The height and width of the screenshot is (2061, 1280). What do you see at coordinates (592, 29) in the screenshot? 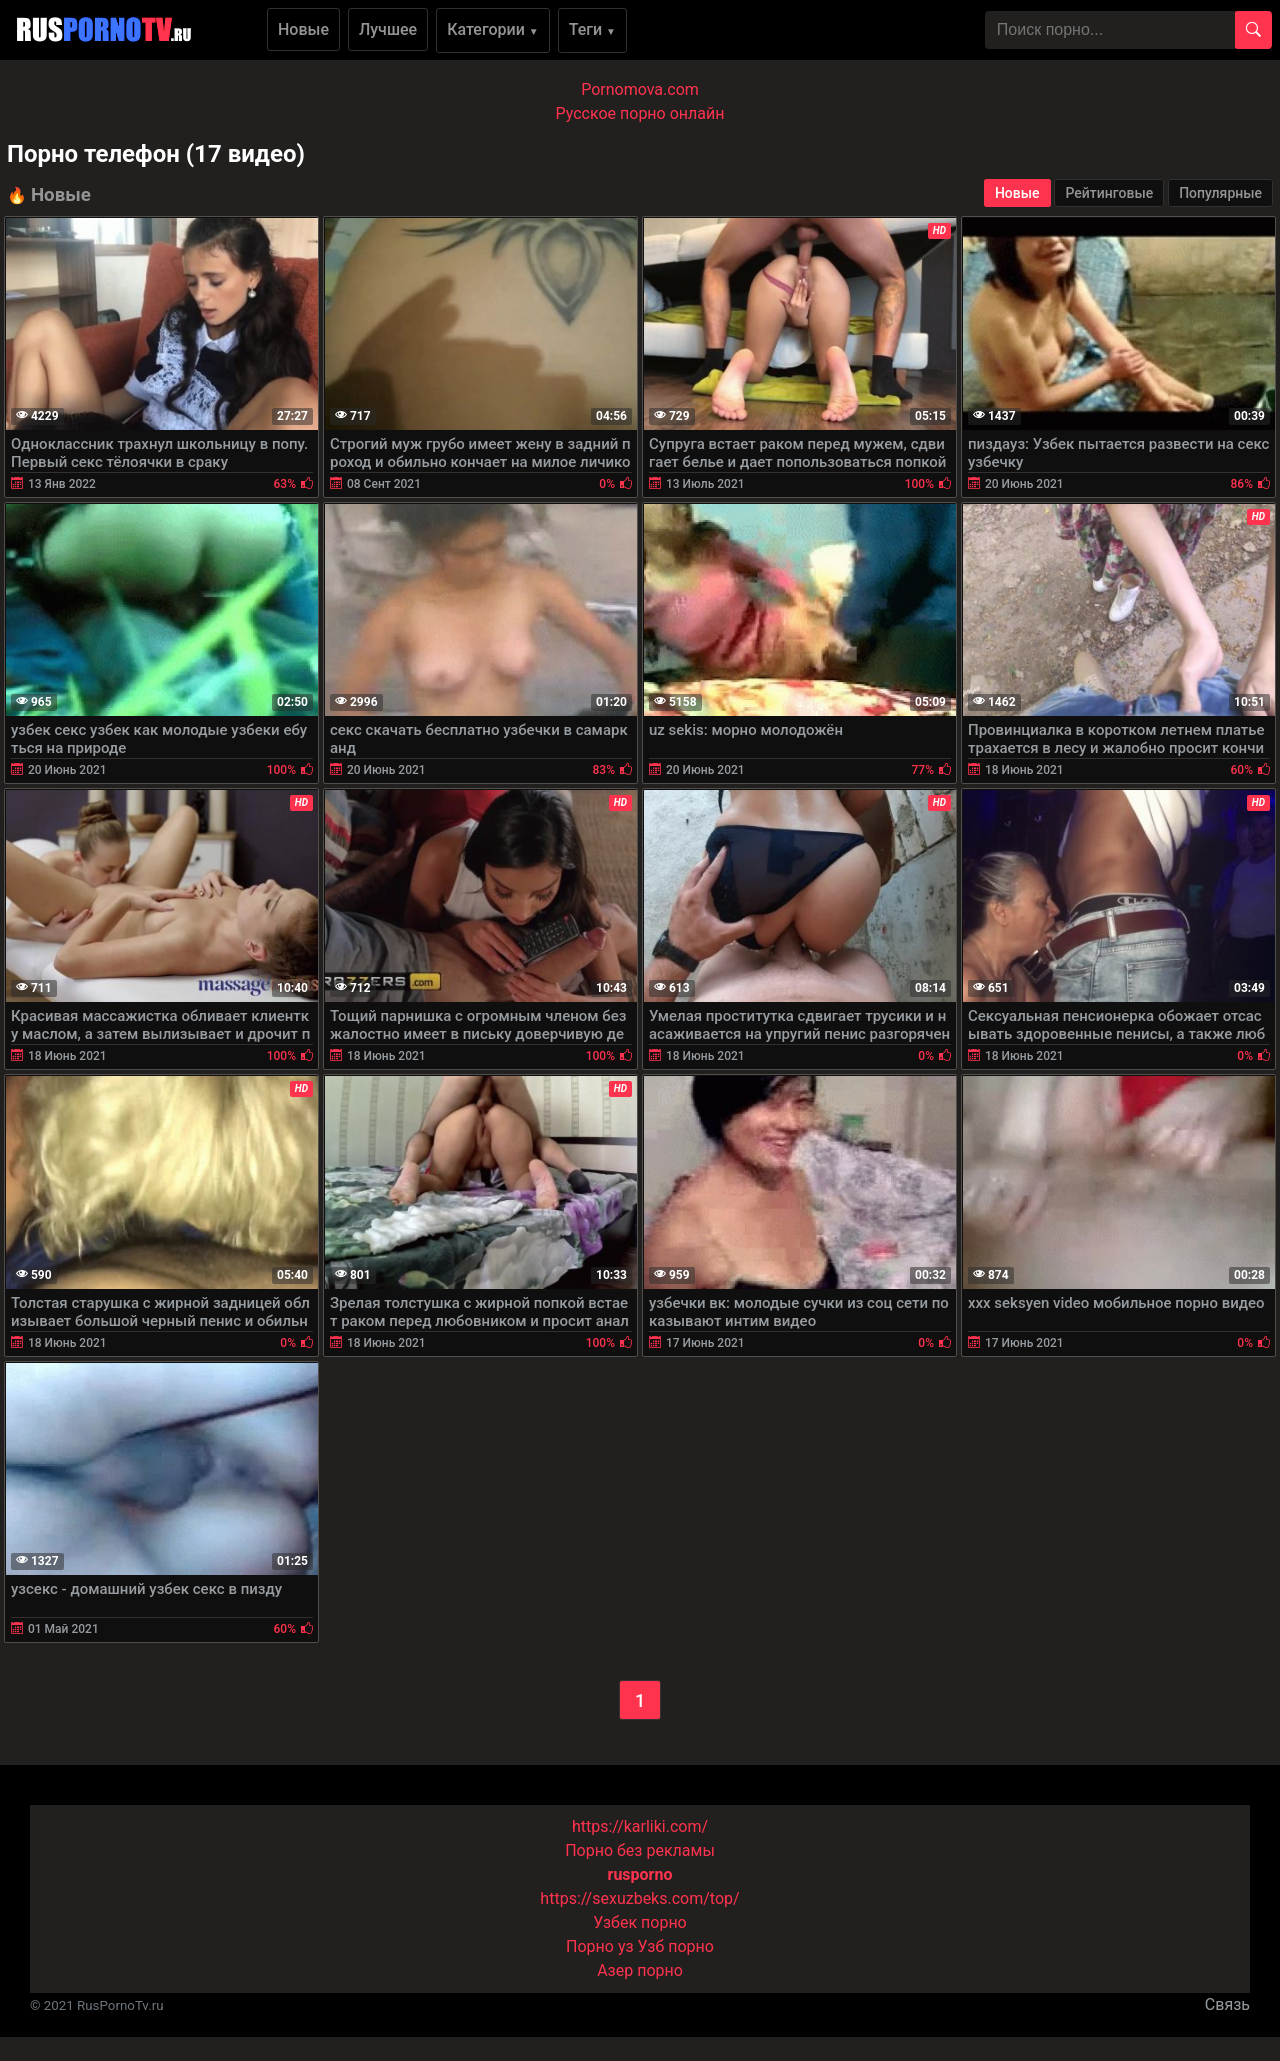
I see `Теги` at bounding box center [592, 29].